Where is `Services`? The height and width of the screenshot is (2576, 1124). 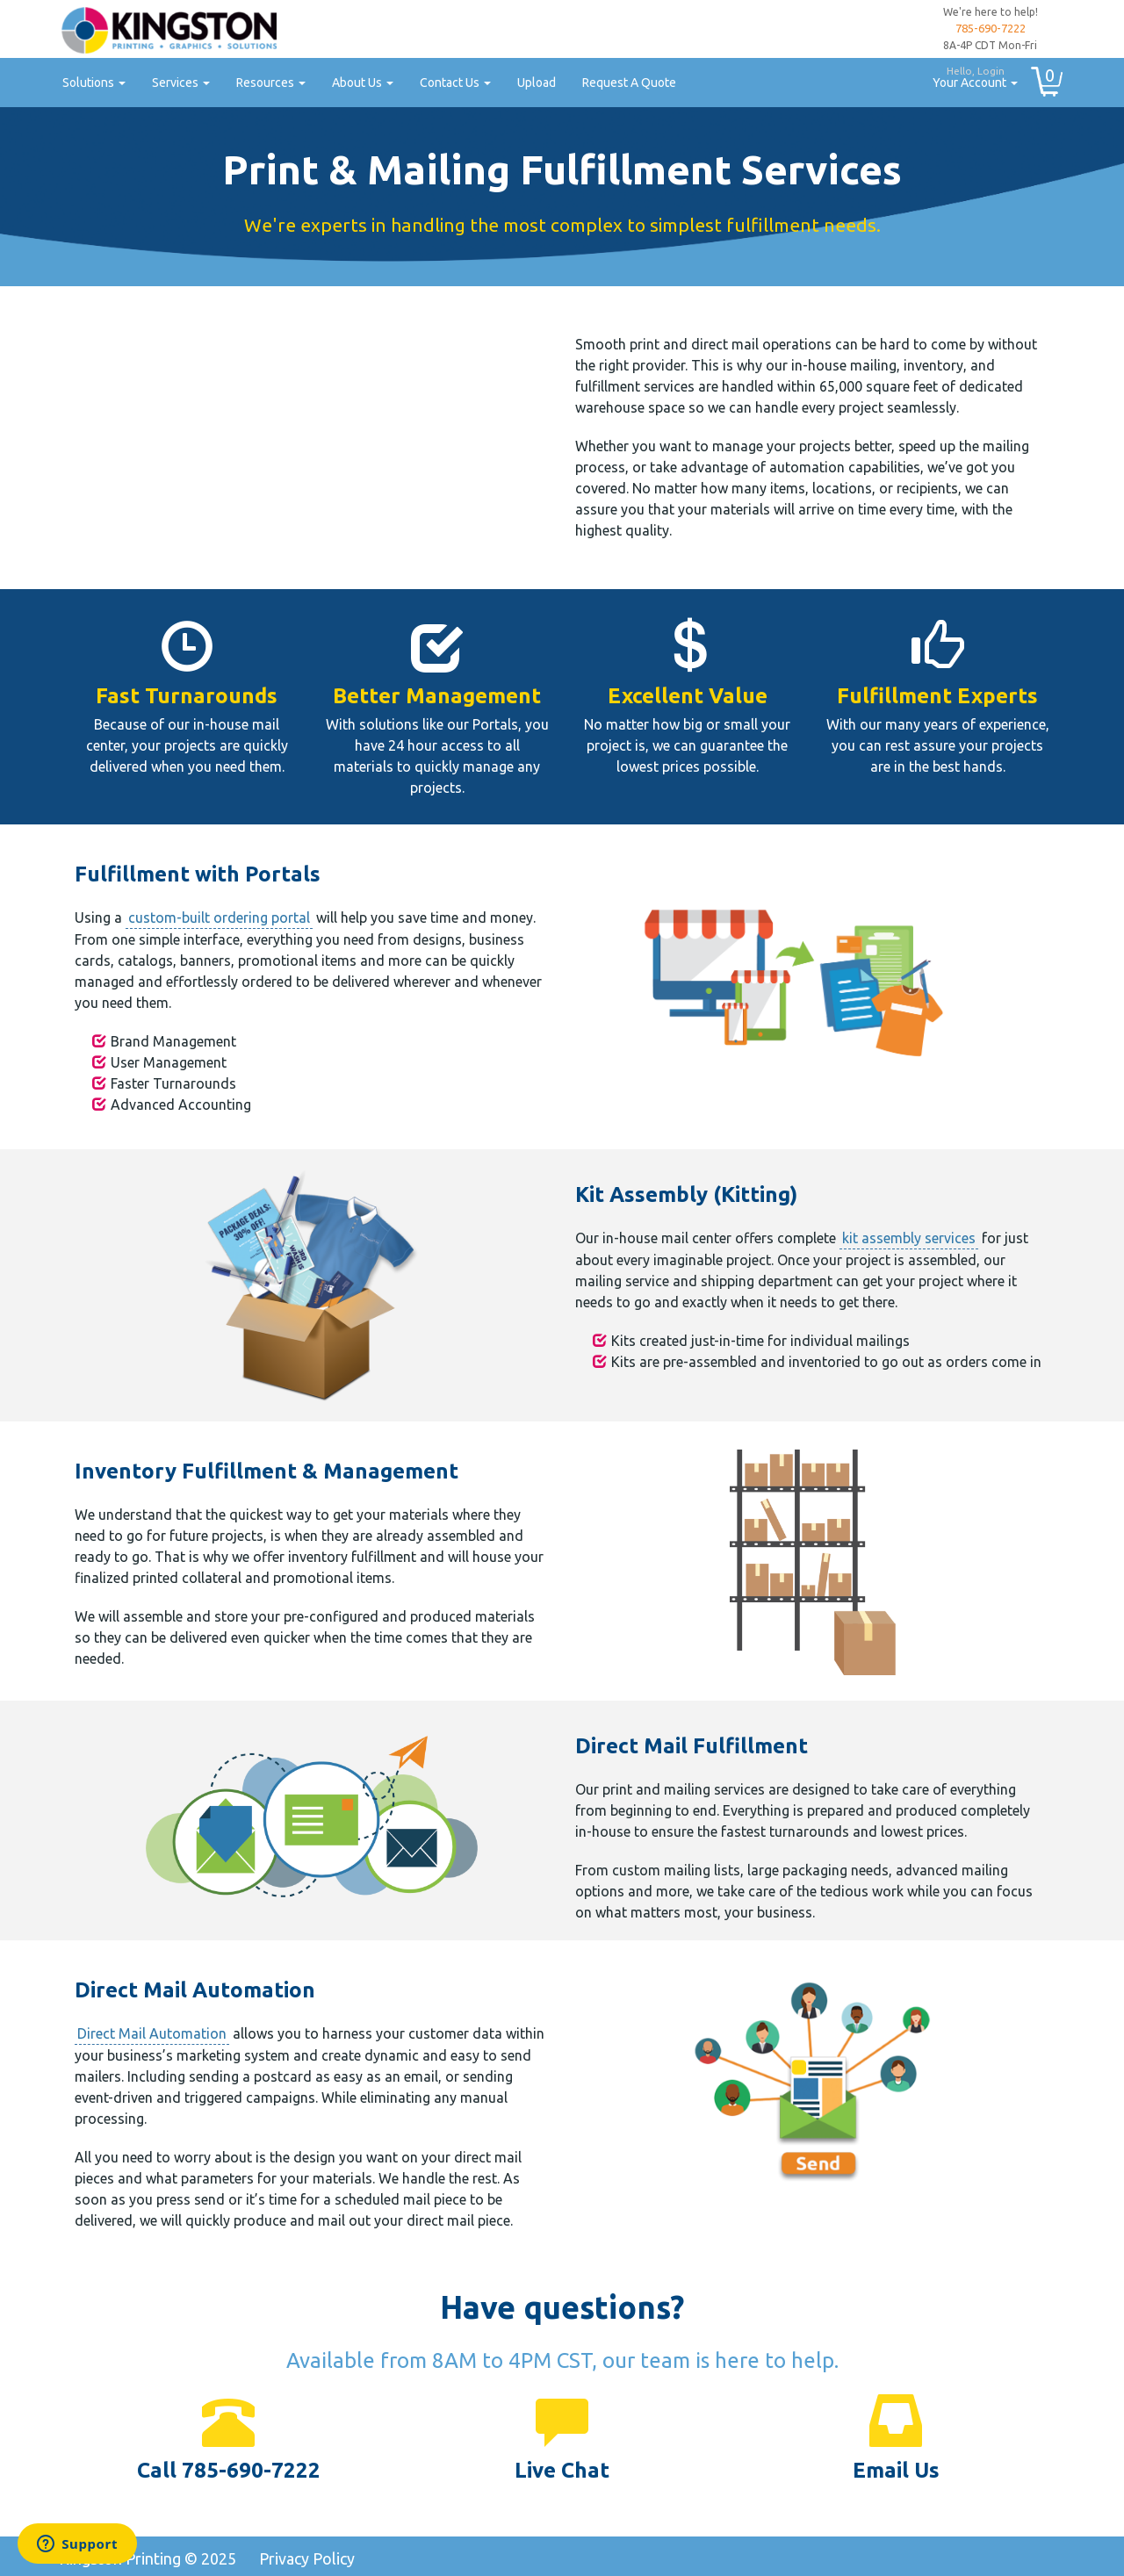 Services is located at coordinates (181, 83).